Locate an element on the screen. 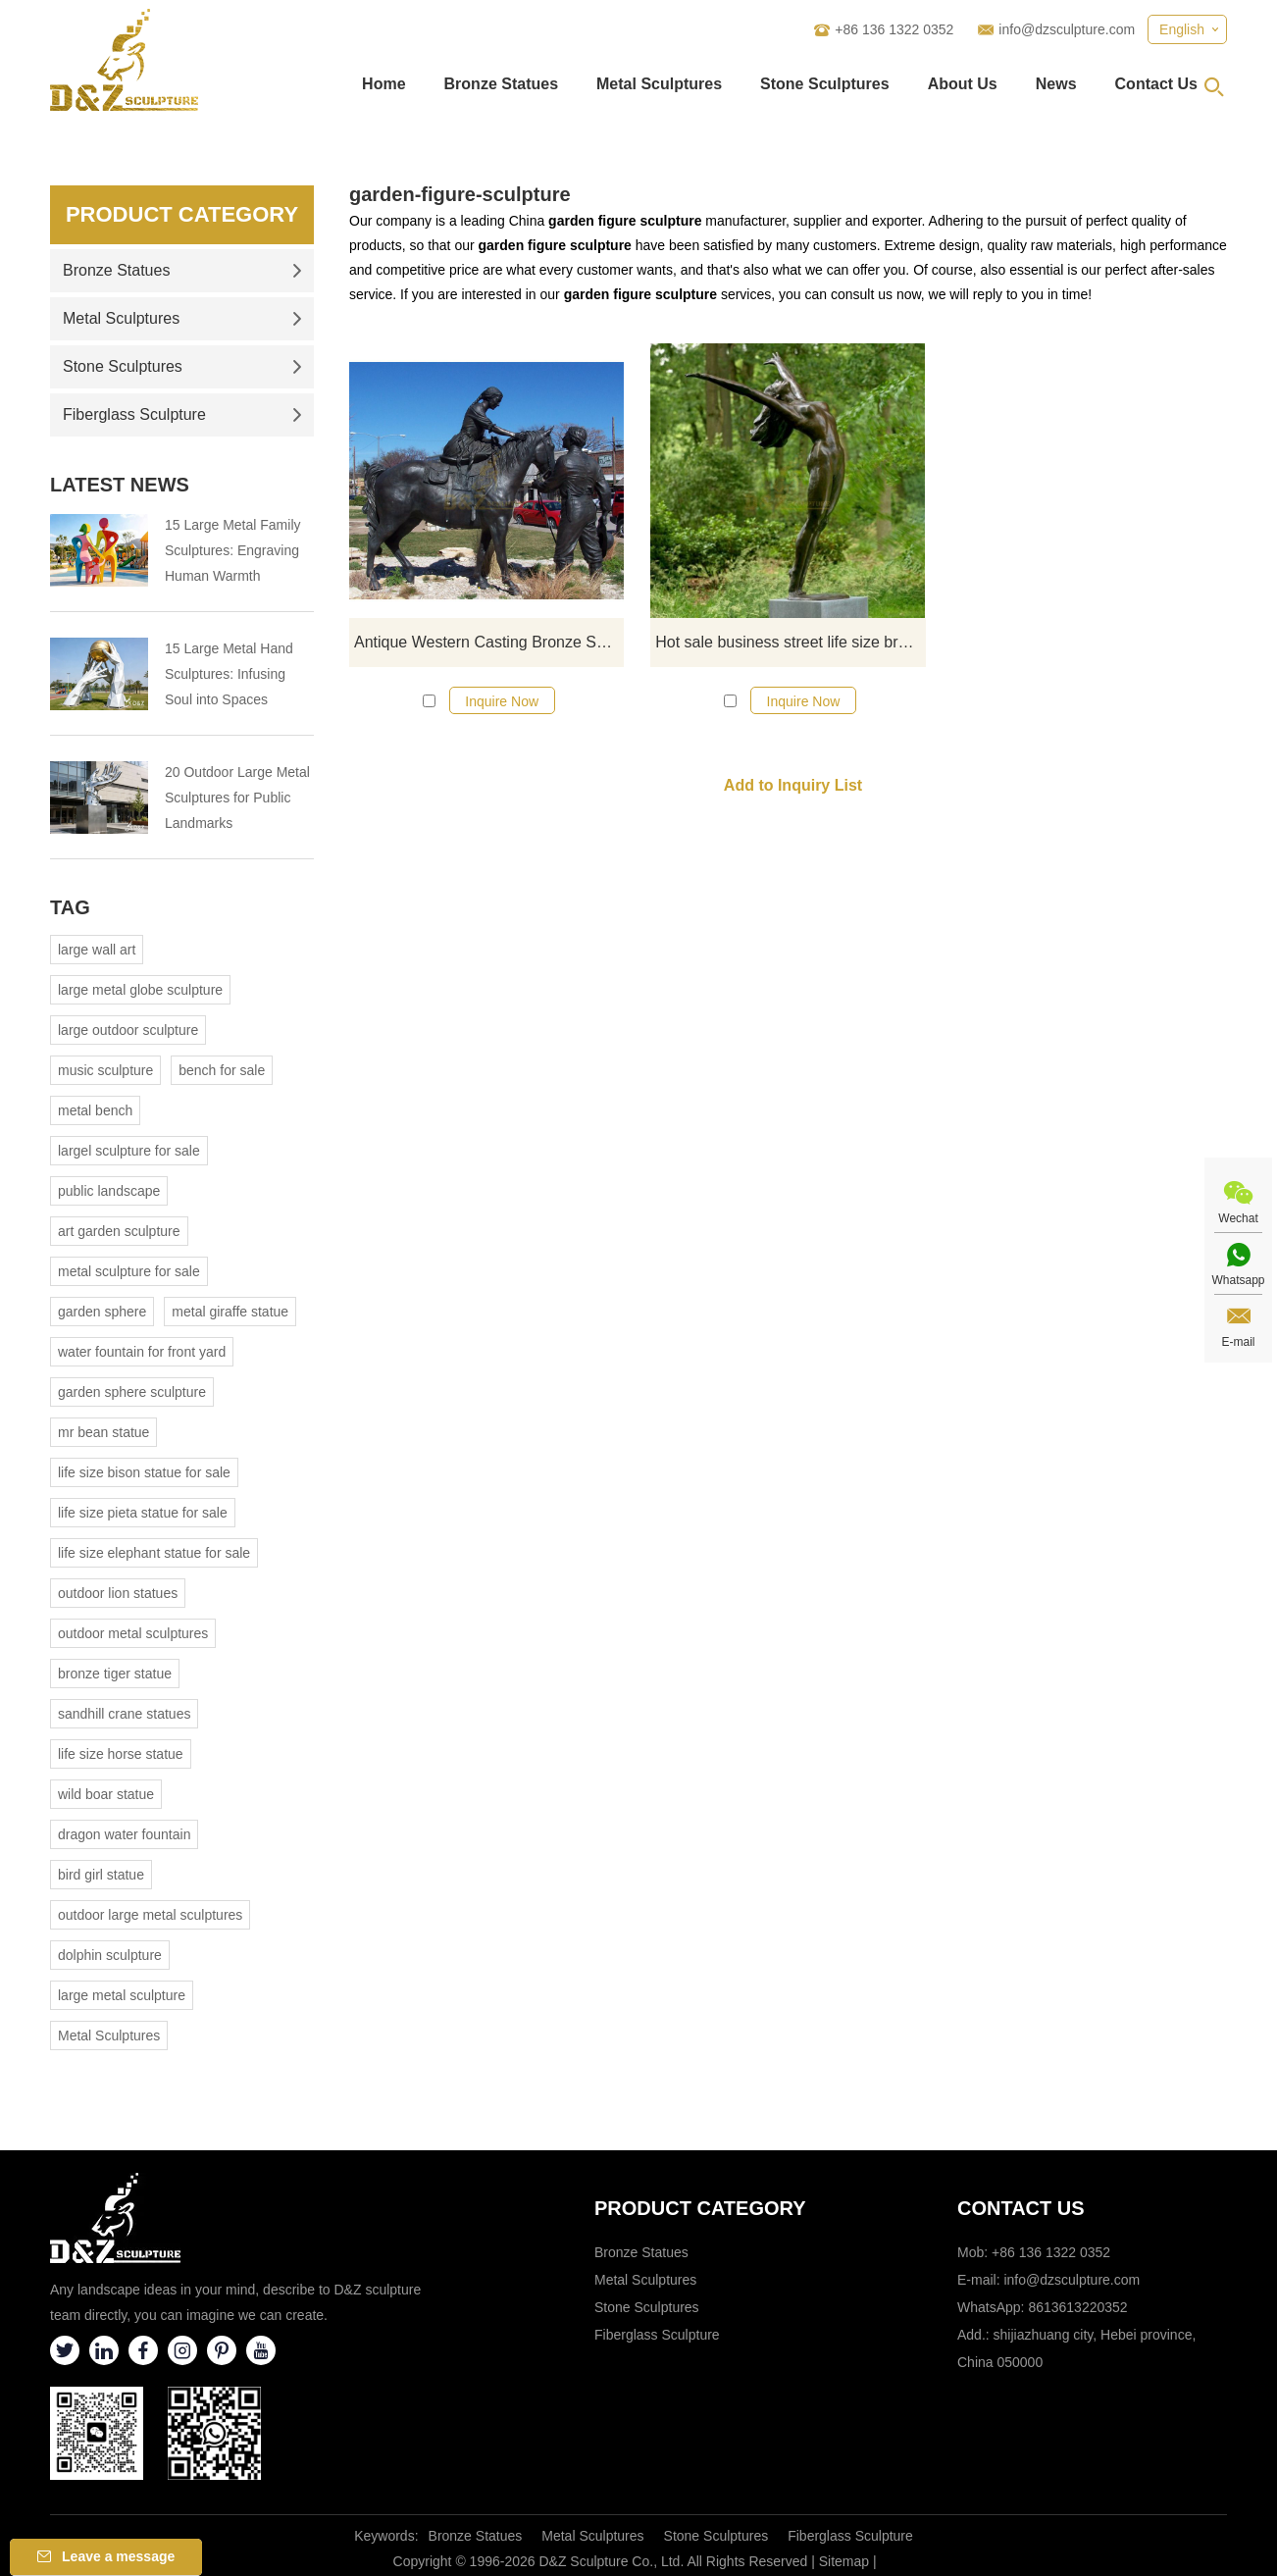 This screenshot has width=1277, height=2576. About Us is located at coordinates (962, 84).